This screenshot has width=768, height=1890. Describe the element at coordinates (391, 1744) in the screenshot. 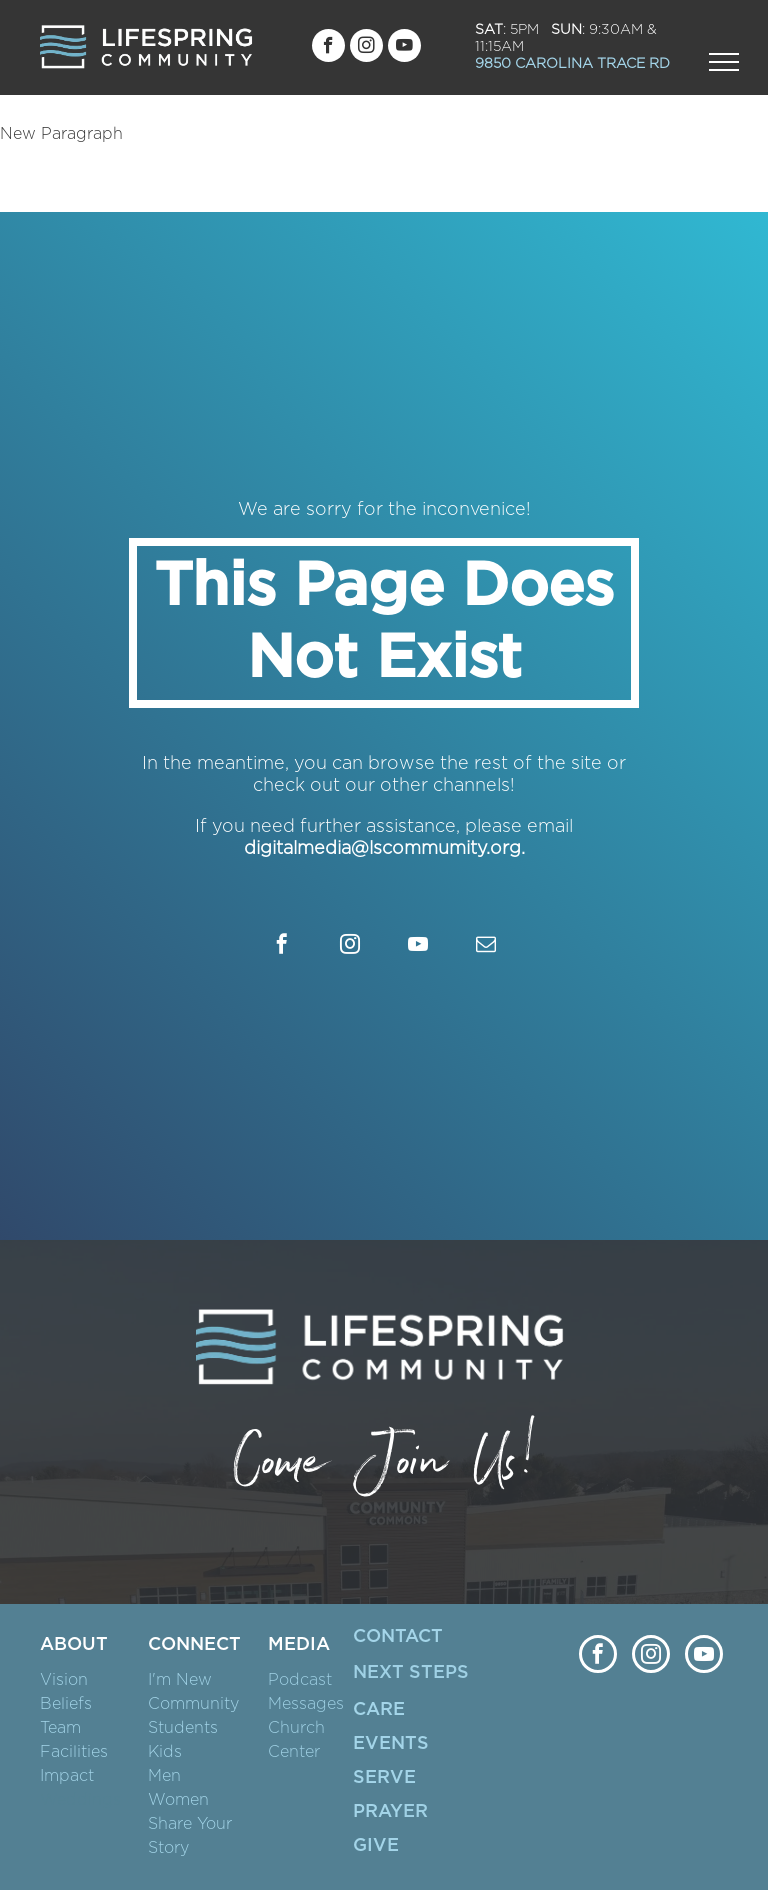

I see `EVENTS` at that location.